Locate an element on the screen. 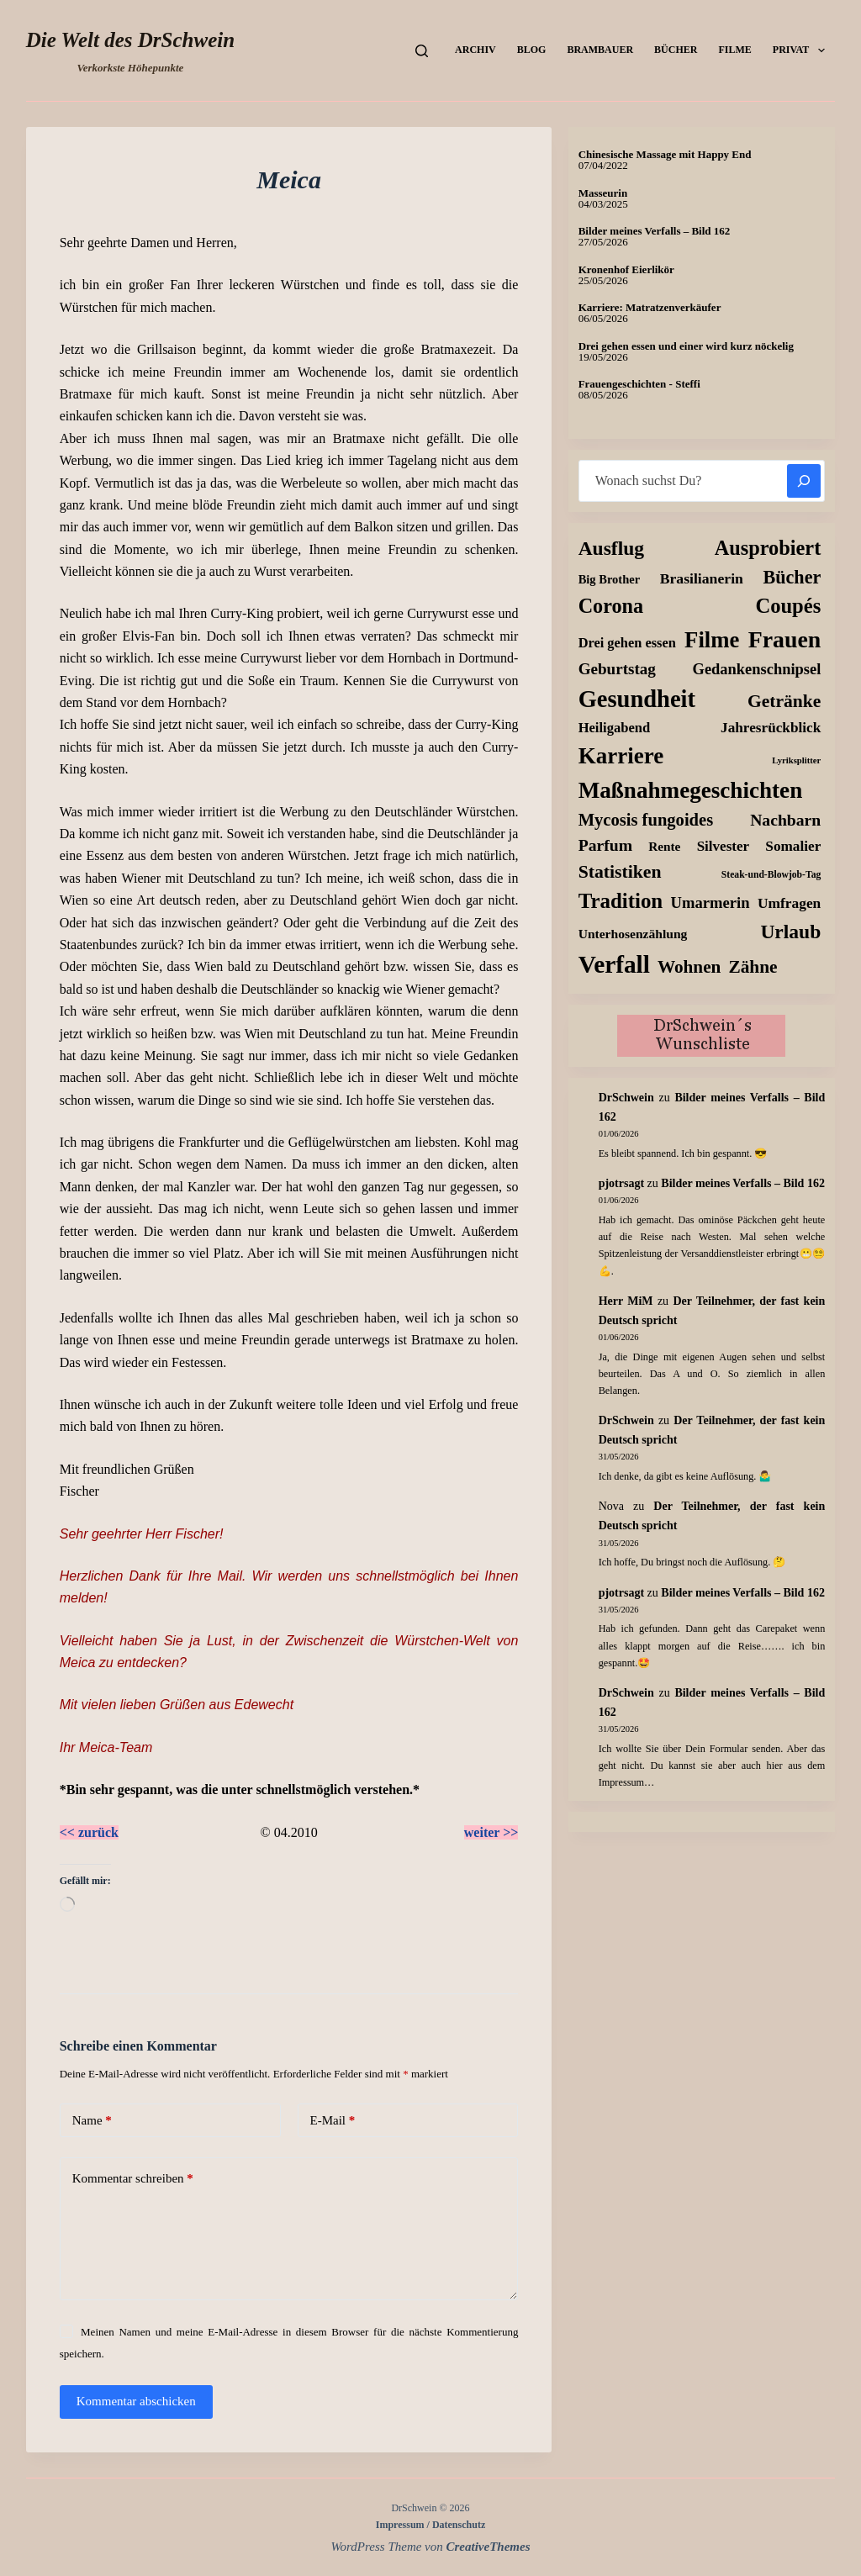 This screenshot has height=2576, width=861. Gedankenschnipsel [Gedankenschnipsel (26 Einträge)] is located at coordinates (757, 669).